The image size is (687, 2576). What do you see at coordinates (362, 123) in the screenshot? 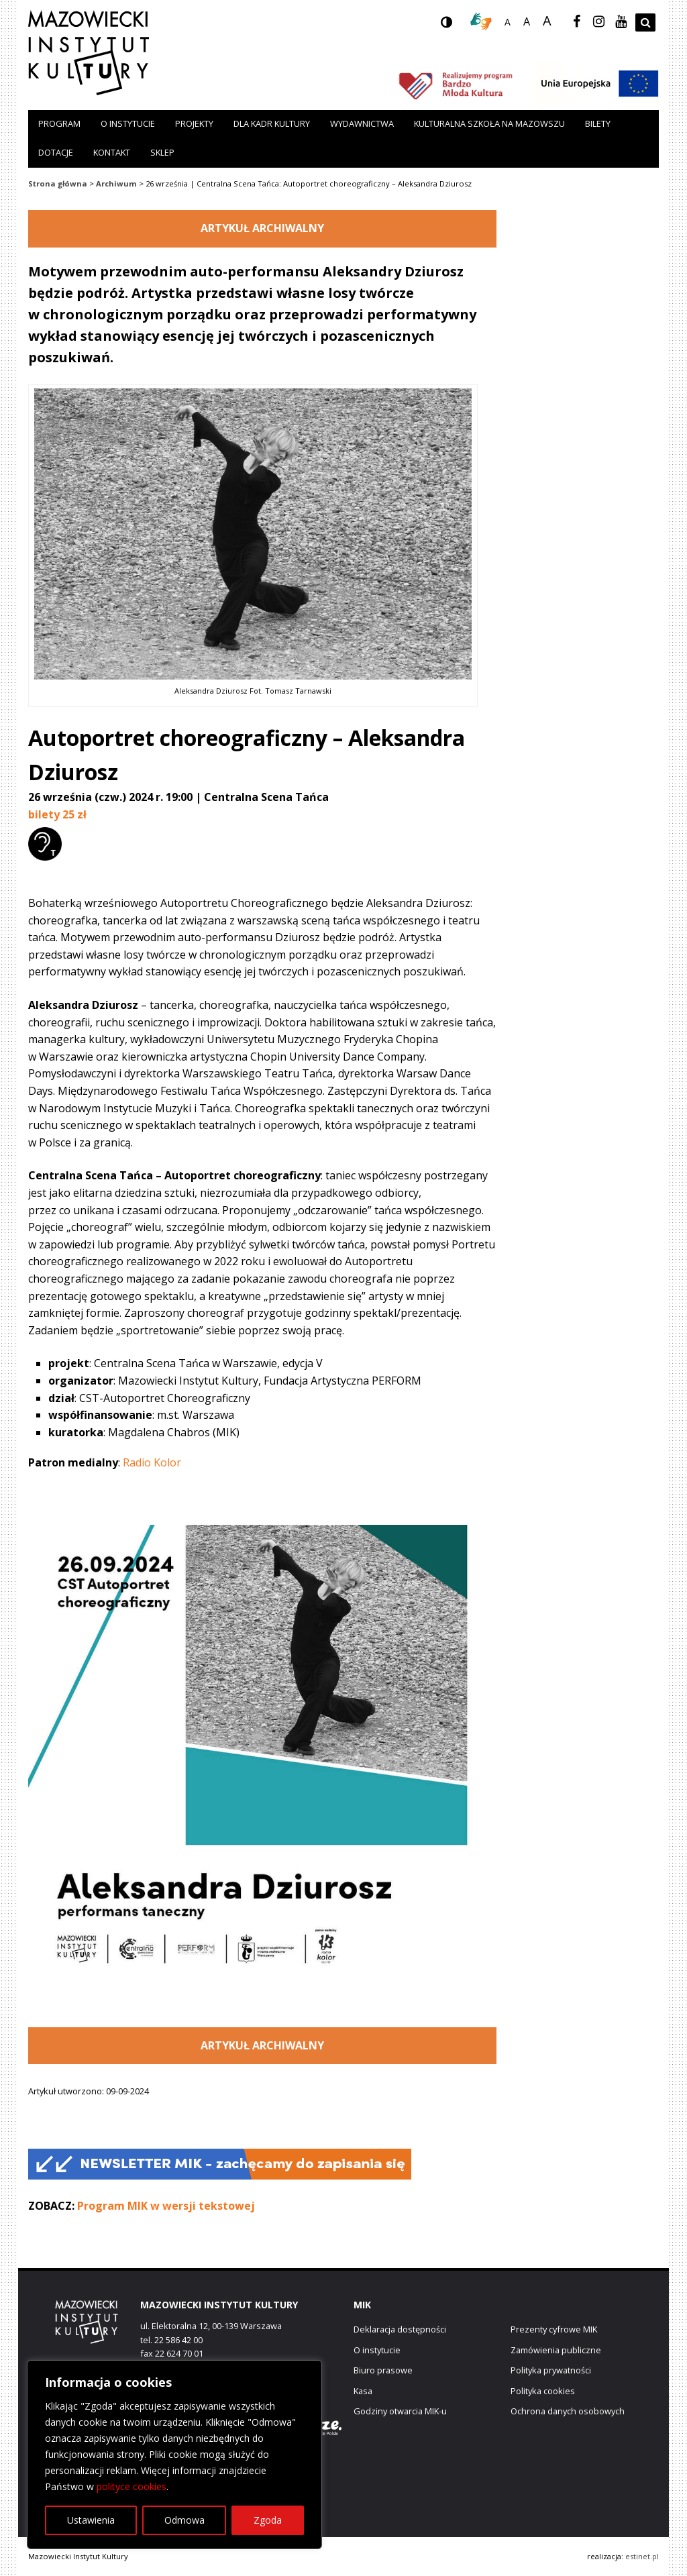
I see `Wydawnictwa` at bounding box center [362, 123].